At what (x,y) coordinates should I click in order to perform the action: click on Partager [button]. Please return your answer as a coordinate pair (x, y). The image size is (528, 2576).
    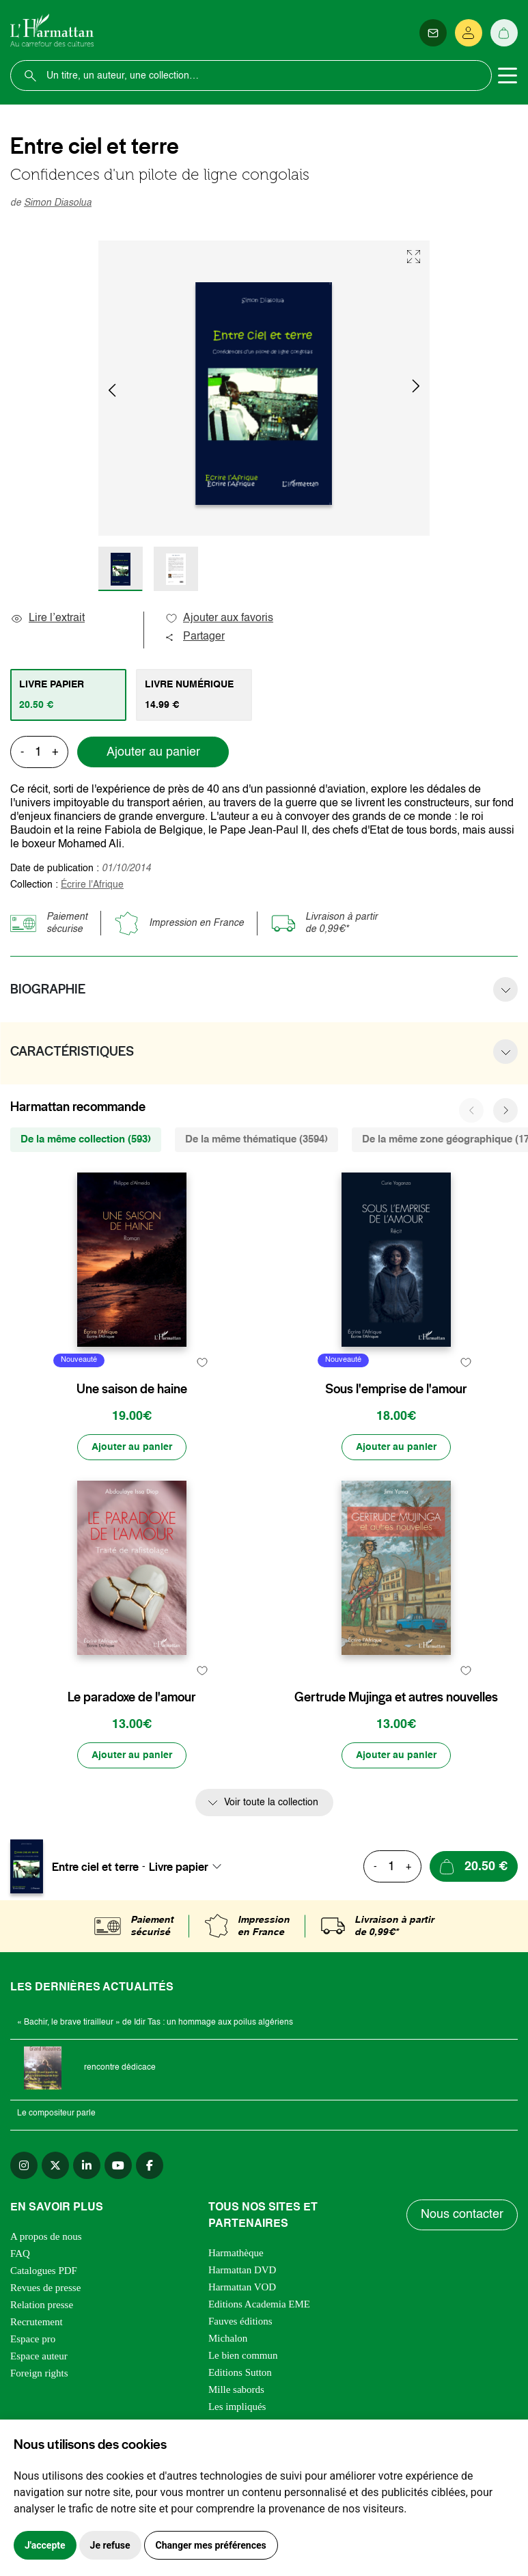
    Looking at the image, I should click on (195, 636).